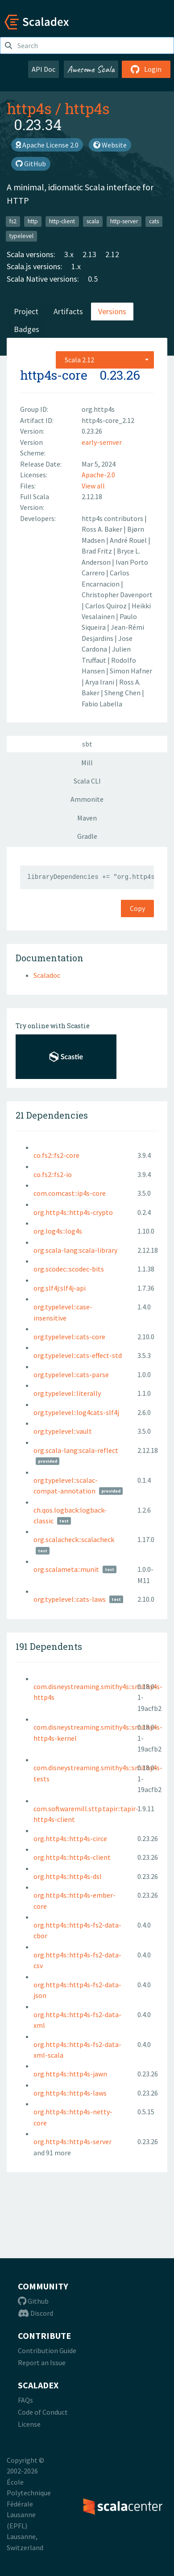  Describe the element at coordinates (33, 221) in the screenshot. I see `http` at that location.